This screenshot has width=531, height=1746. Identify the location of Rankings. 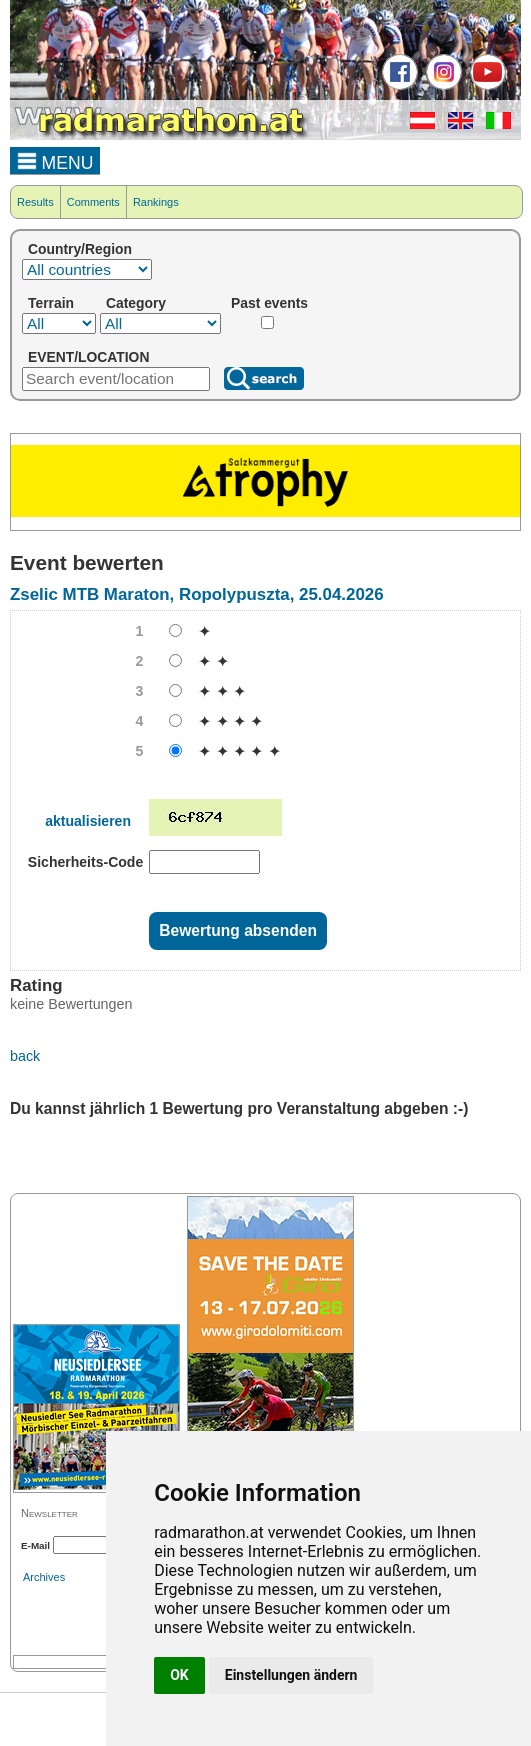
(156, 202).